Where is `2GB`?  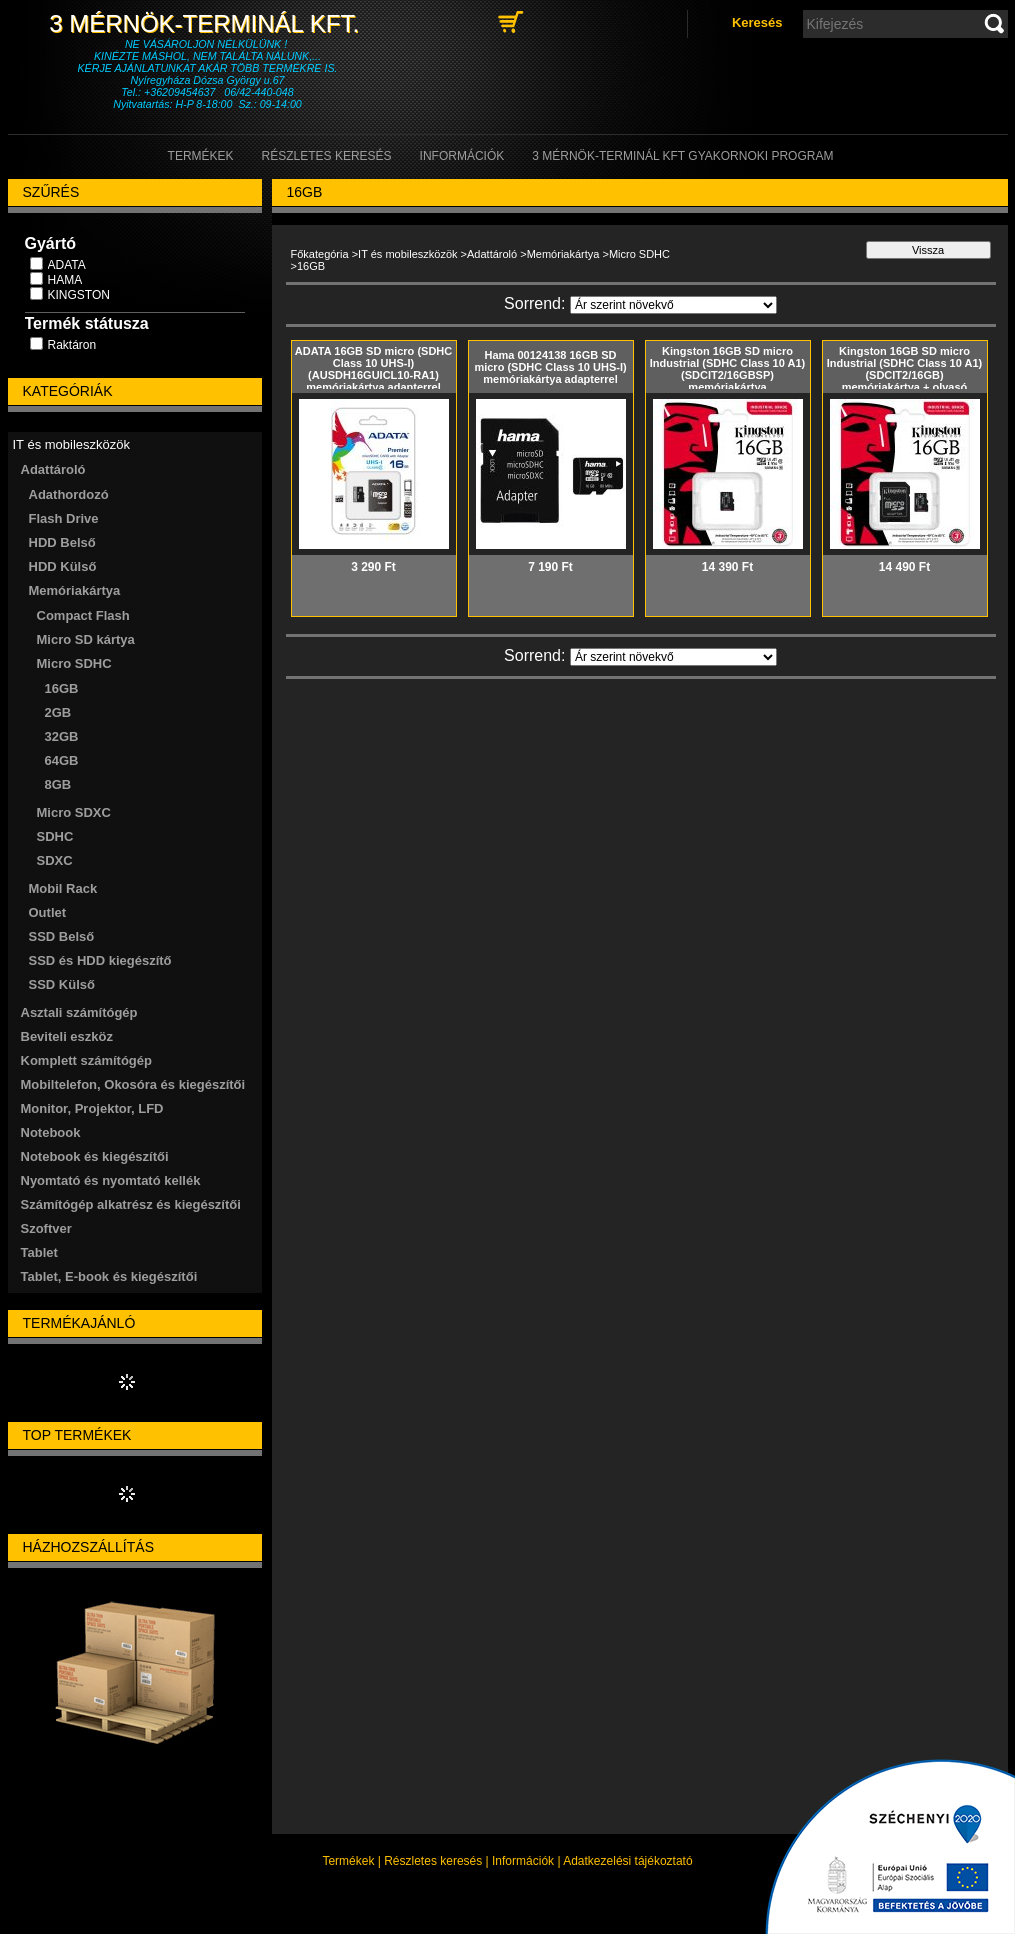 2GB is located at coordinates (58, 712).